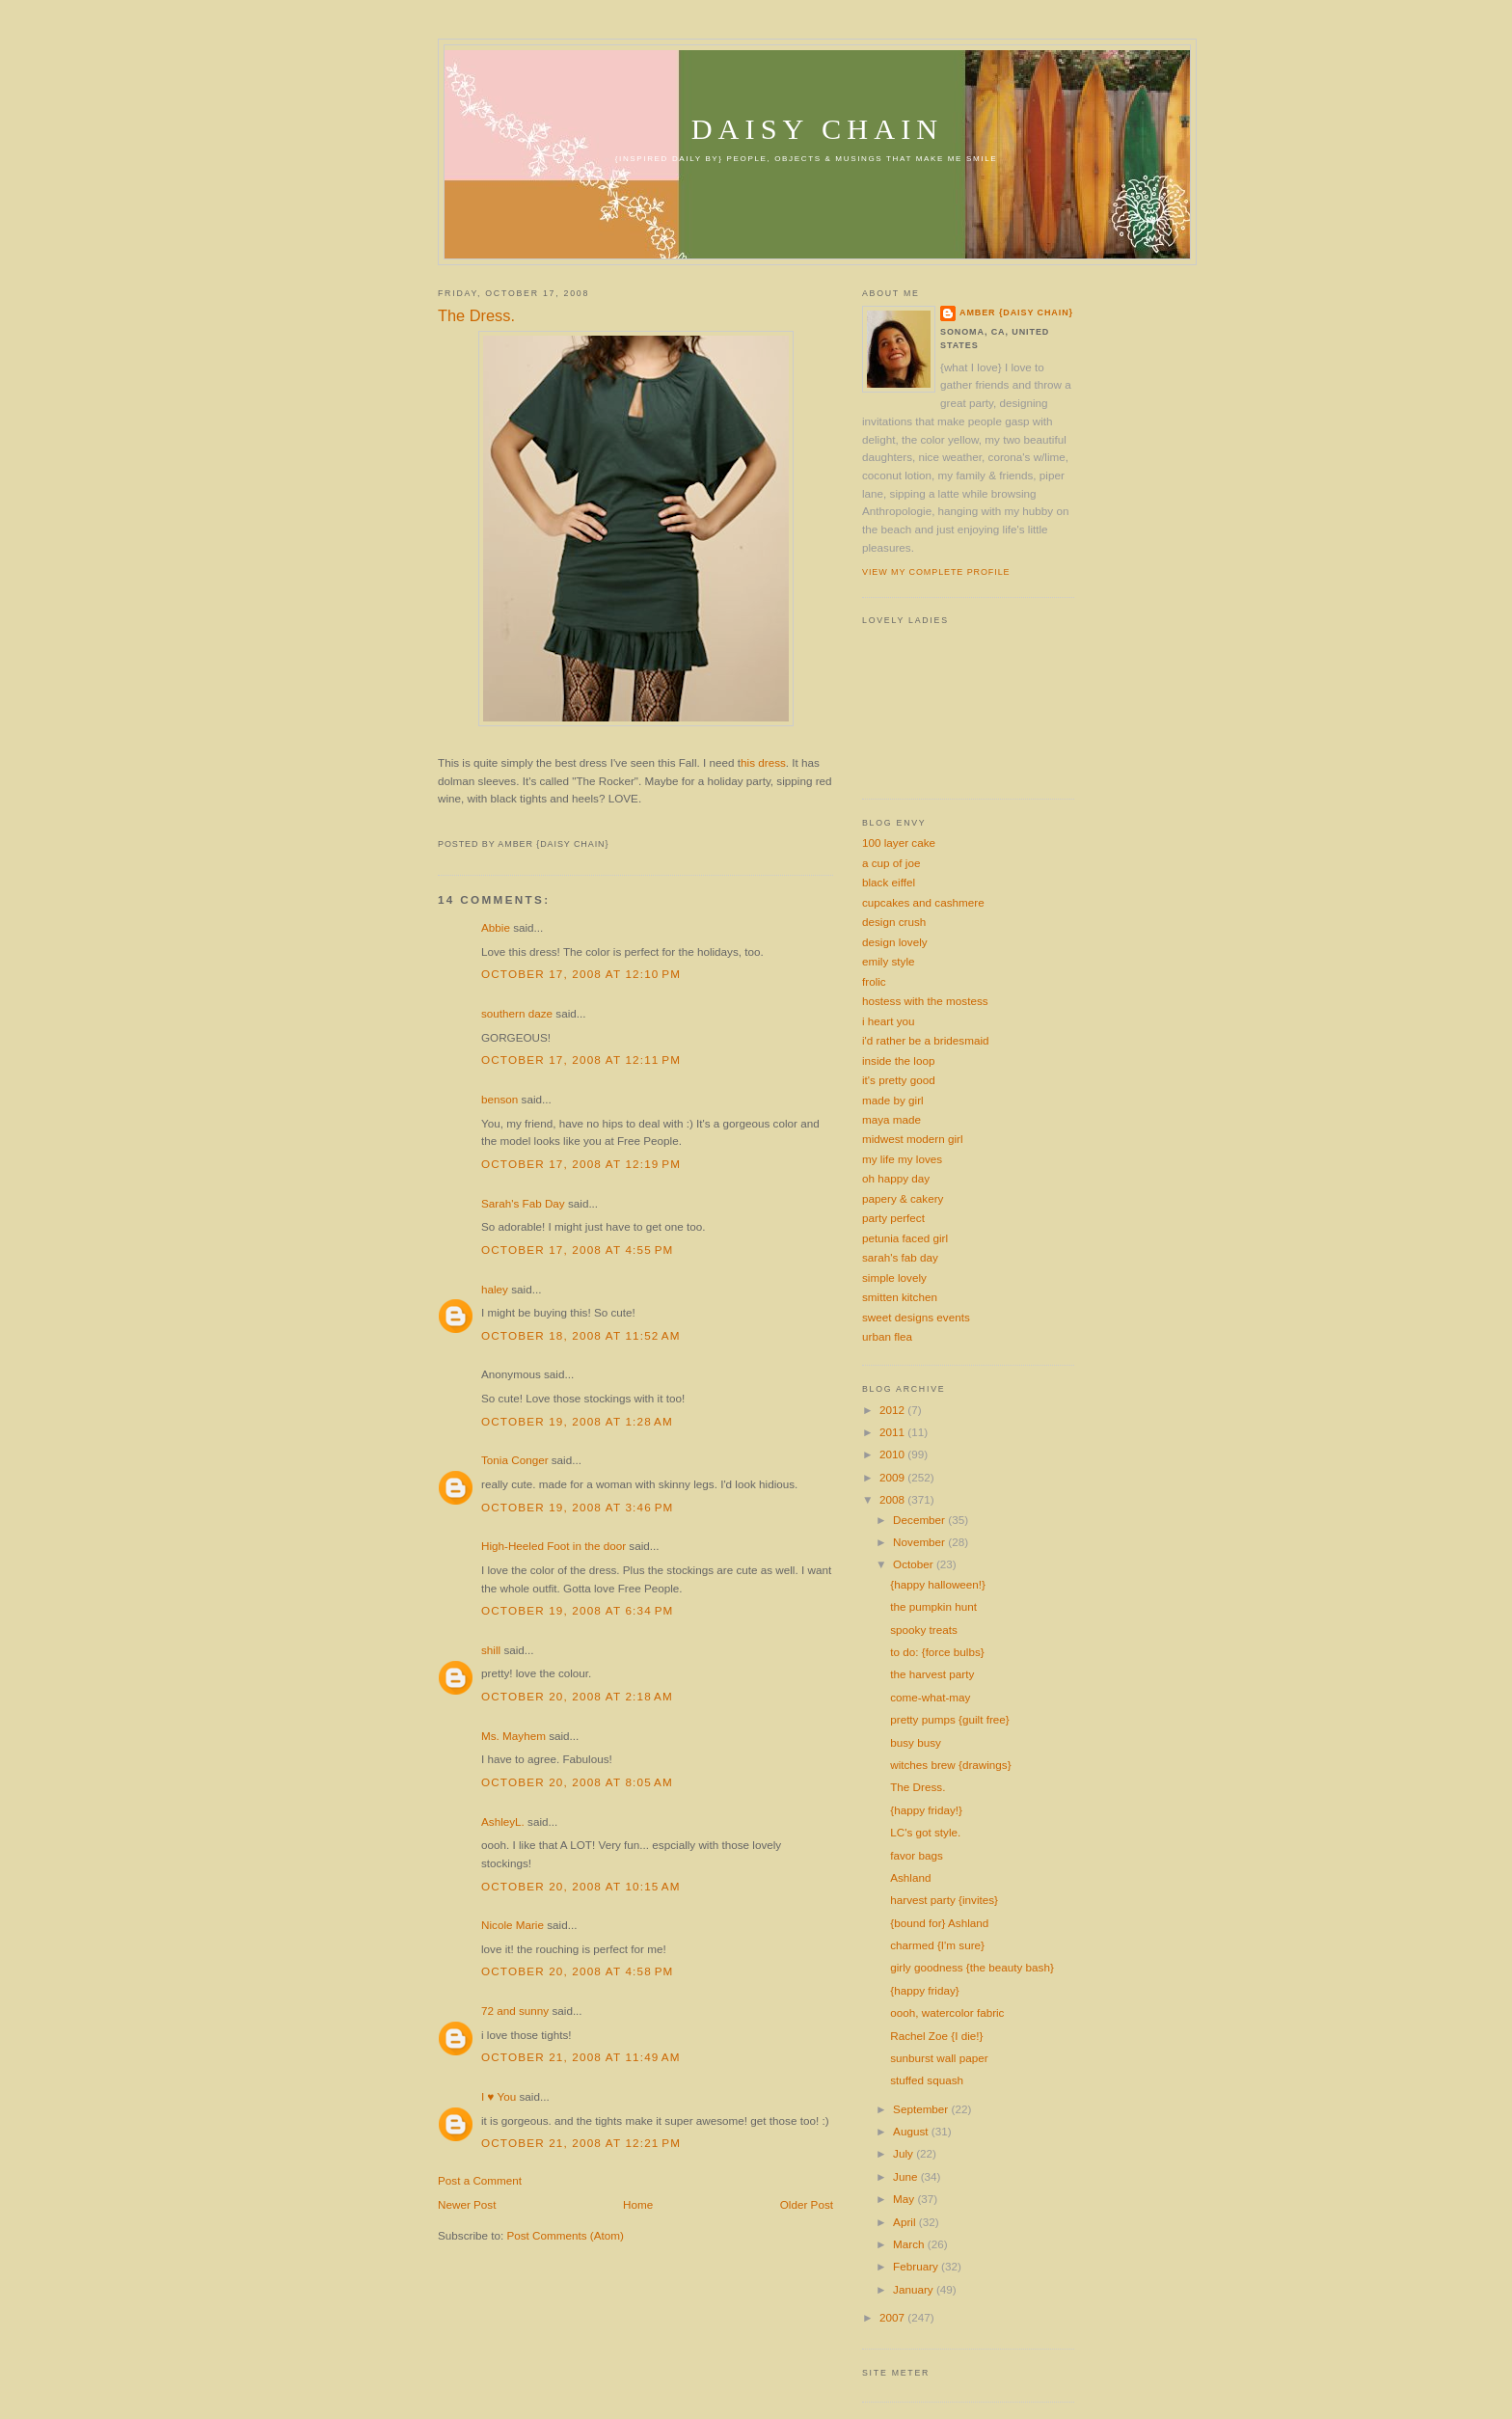 This screenshot has height=2419, width=1512. Describe the element at coordinates (914, 2289) in the screenshot. I see `January` at that location.